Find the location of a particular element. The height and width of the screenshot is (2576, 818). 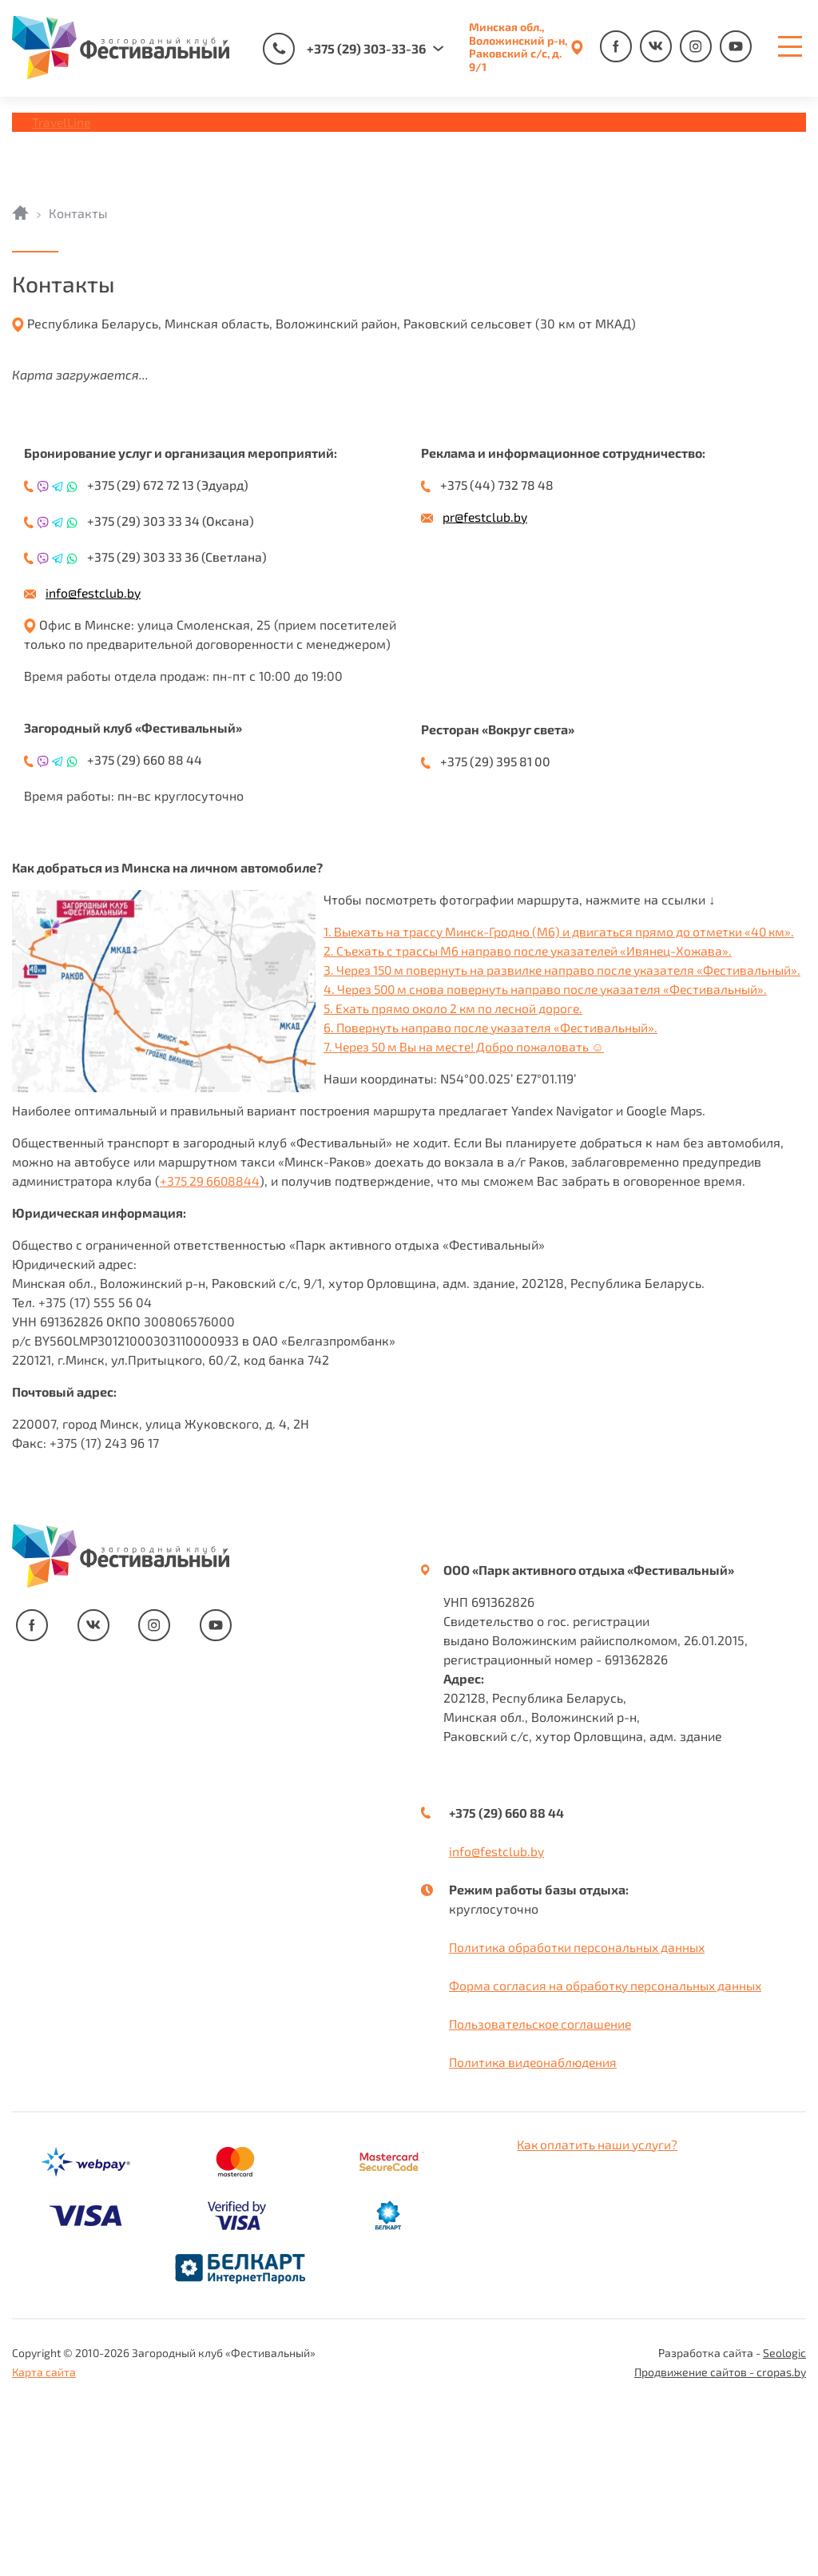

Карта сайта is located at coordinates (44, 2542).